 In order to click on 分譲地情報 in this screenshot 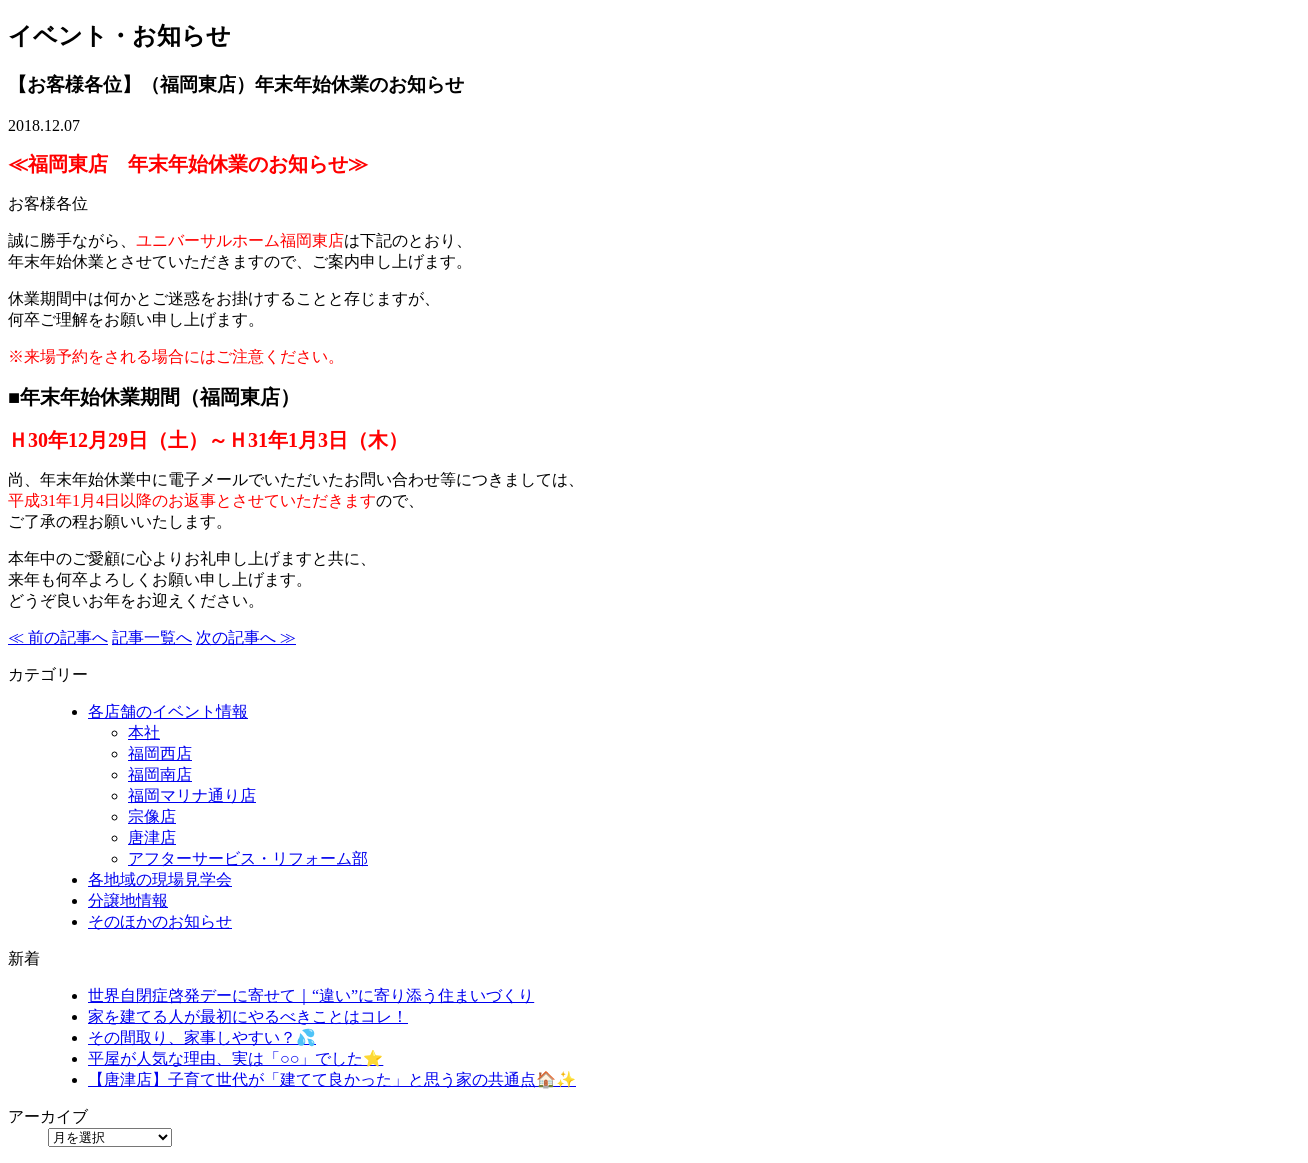, I will do `click(128, 900)`.